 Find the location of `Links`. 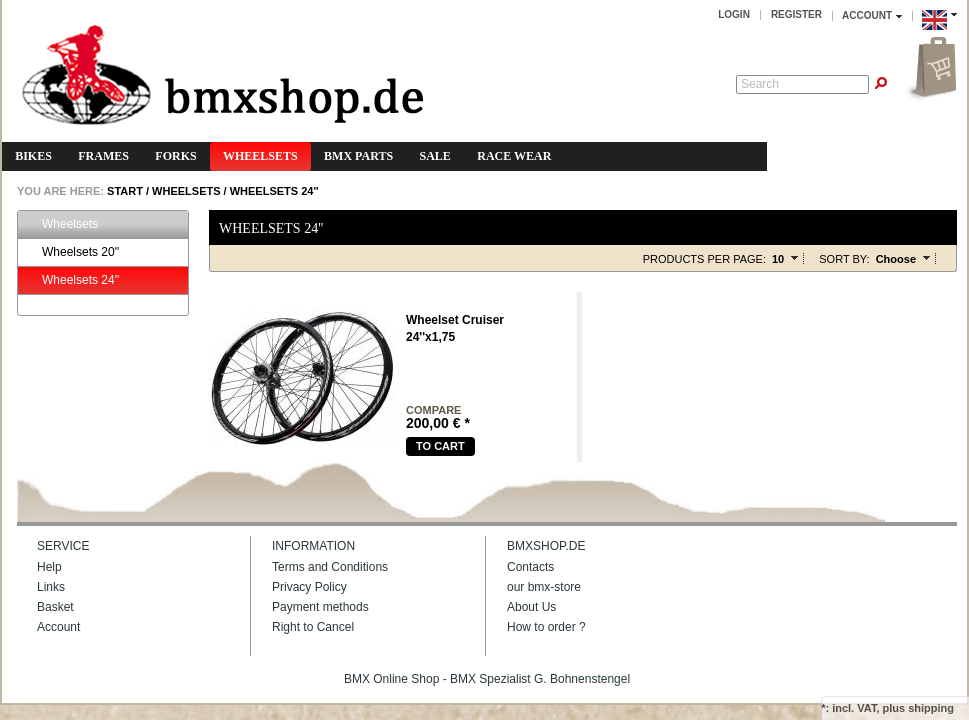

Links is located at coordinates (51, 587).